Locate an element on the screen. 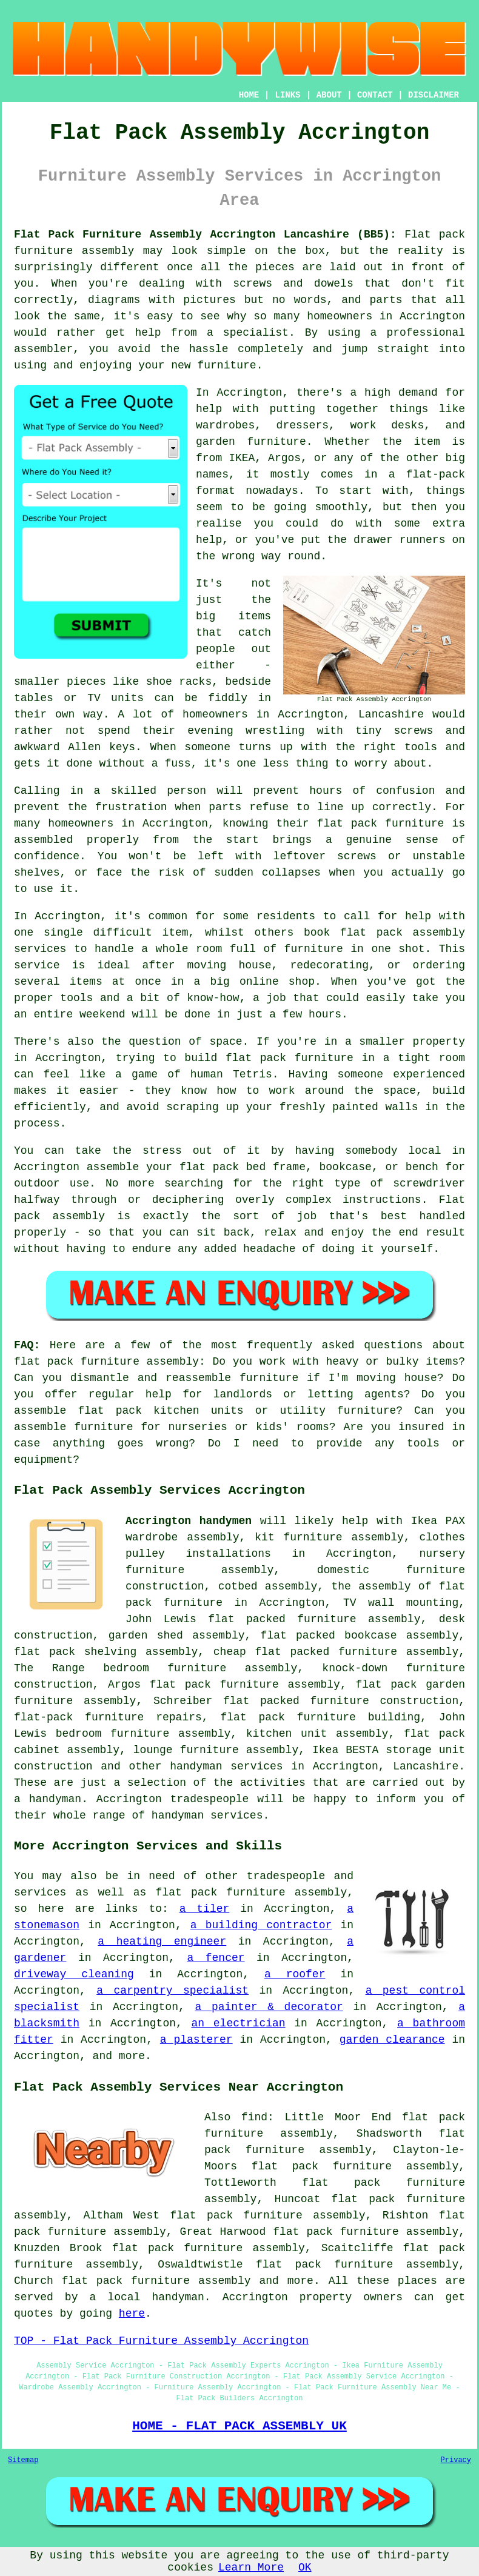 The height and width of the screenshot is (2576, 479). a painter & decorator is located at coordinates (269, 2007).